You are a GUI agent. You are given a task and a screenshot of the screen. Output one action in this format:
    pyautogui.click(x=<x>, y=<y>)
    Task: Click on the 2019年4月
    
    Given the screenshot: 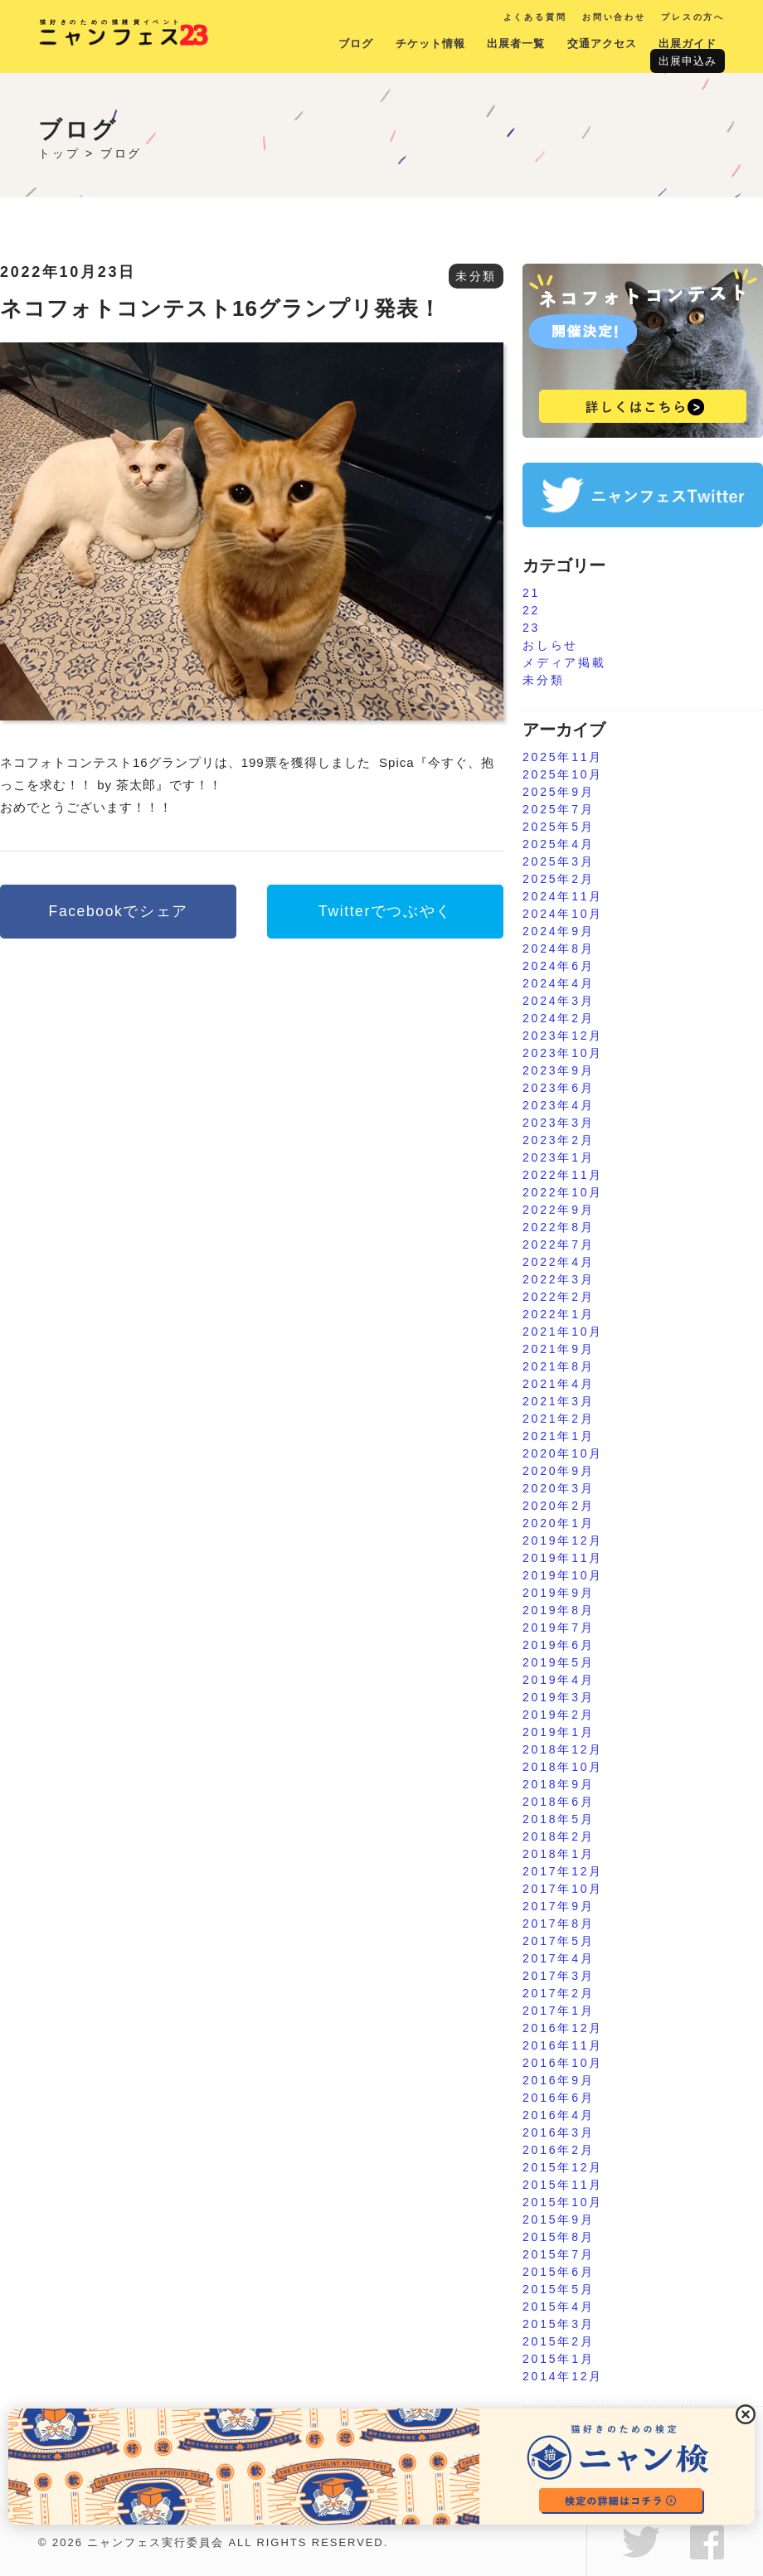 What is the action you would take?
    pyautogui.click(x=558, y=1679)
    